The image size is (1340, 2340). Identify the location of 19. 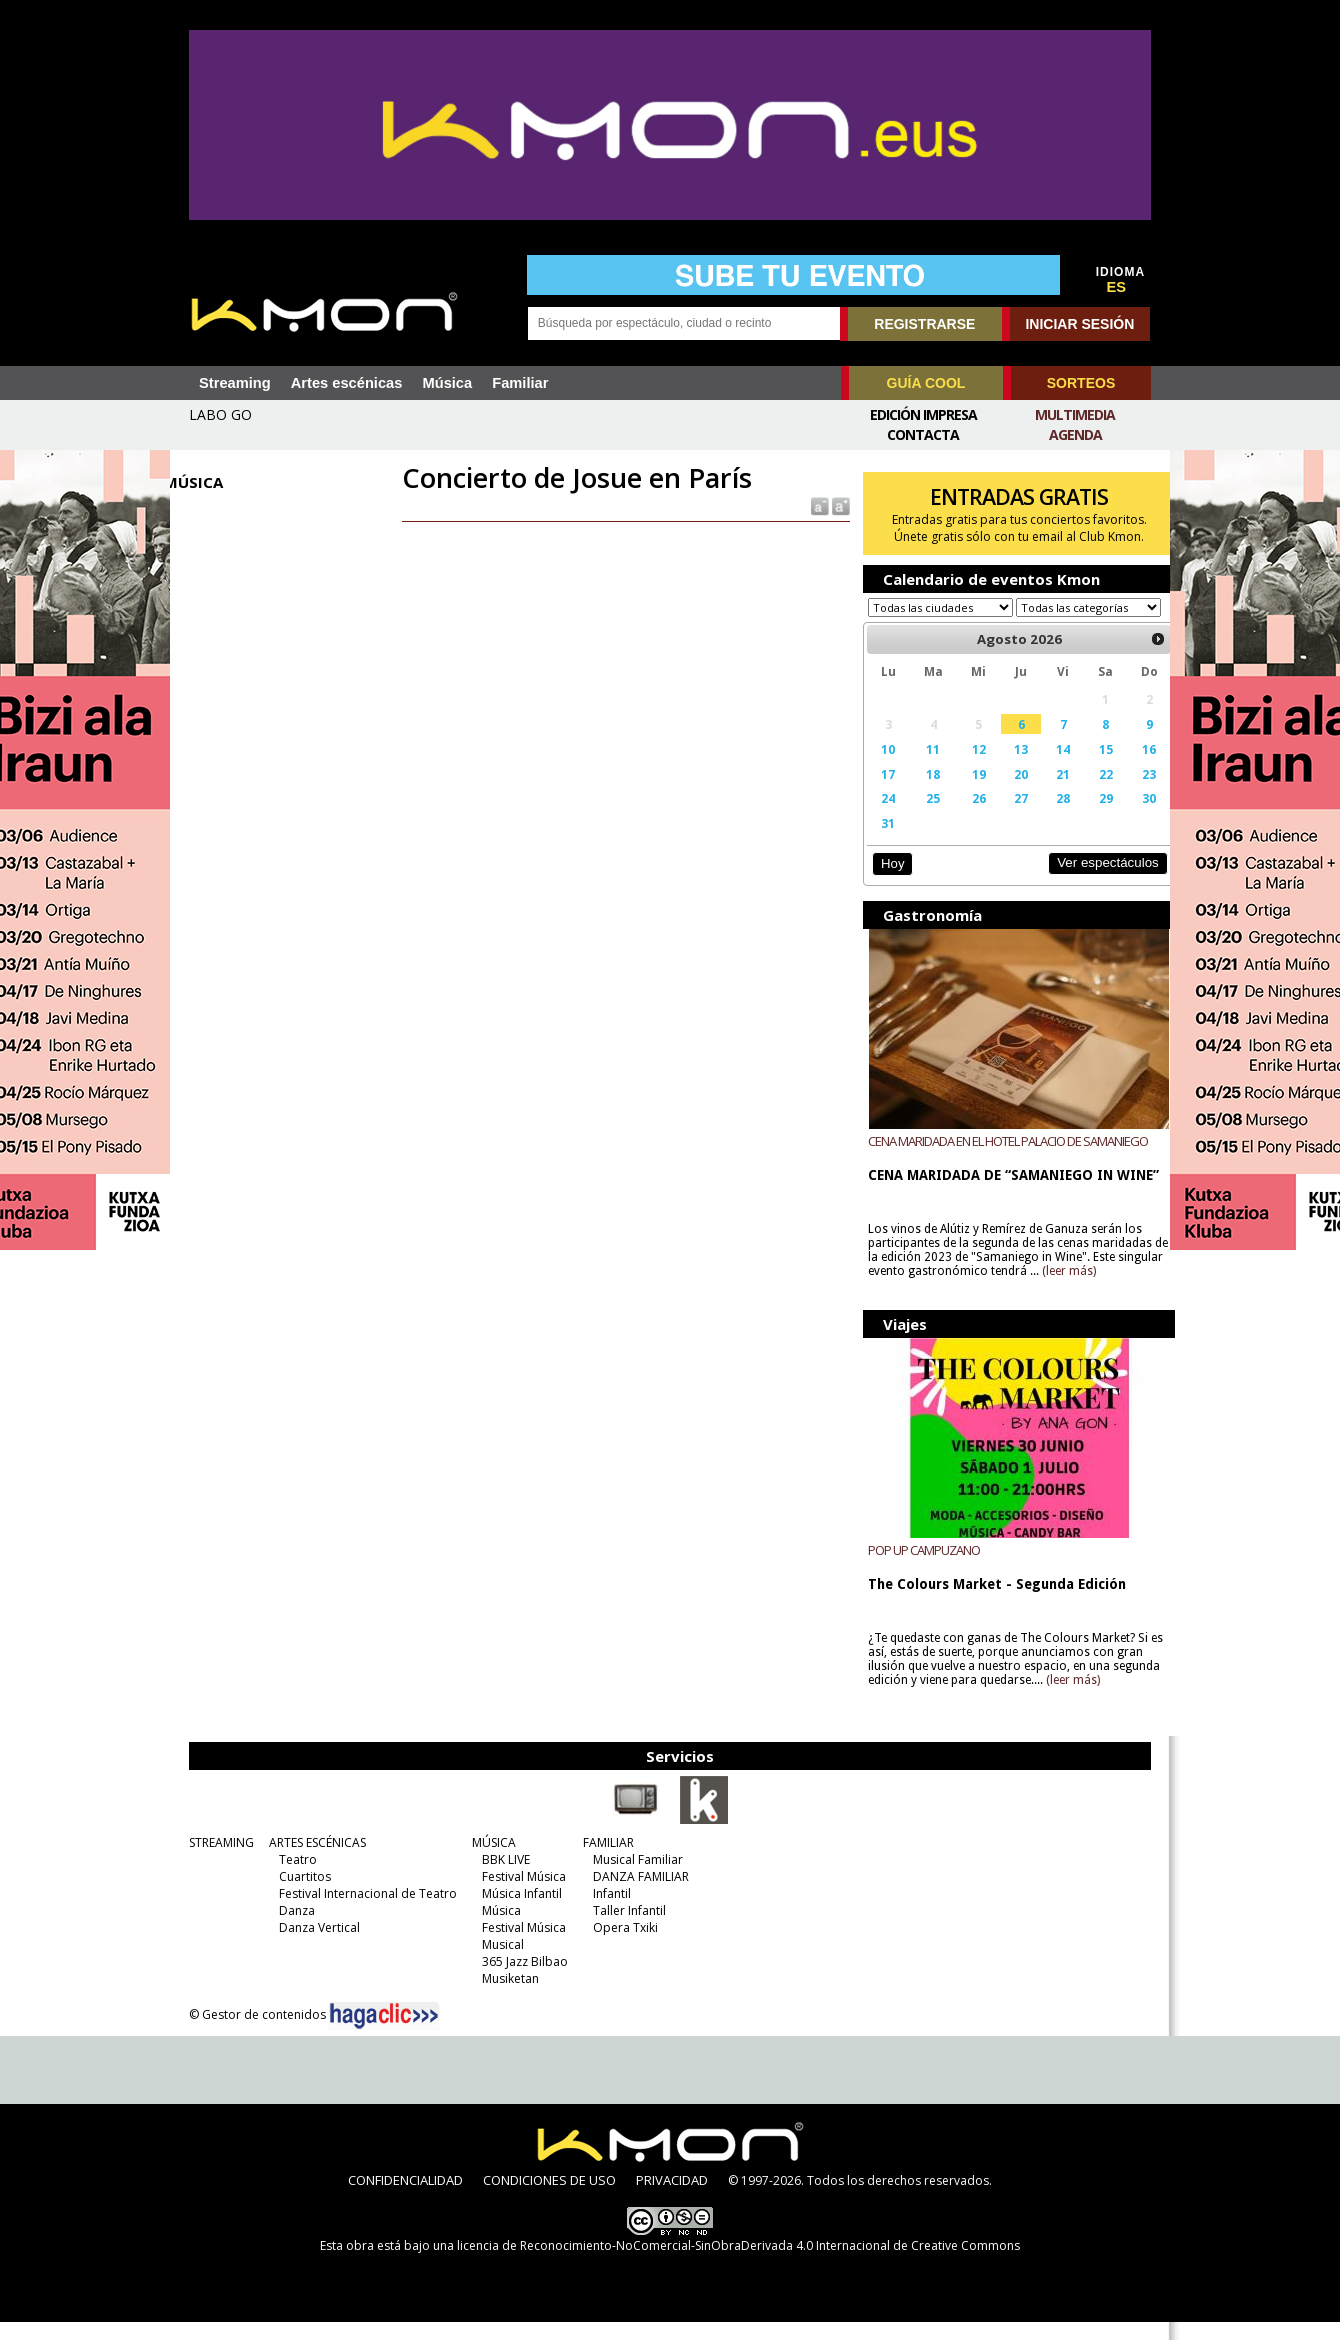
(967, 793).